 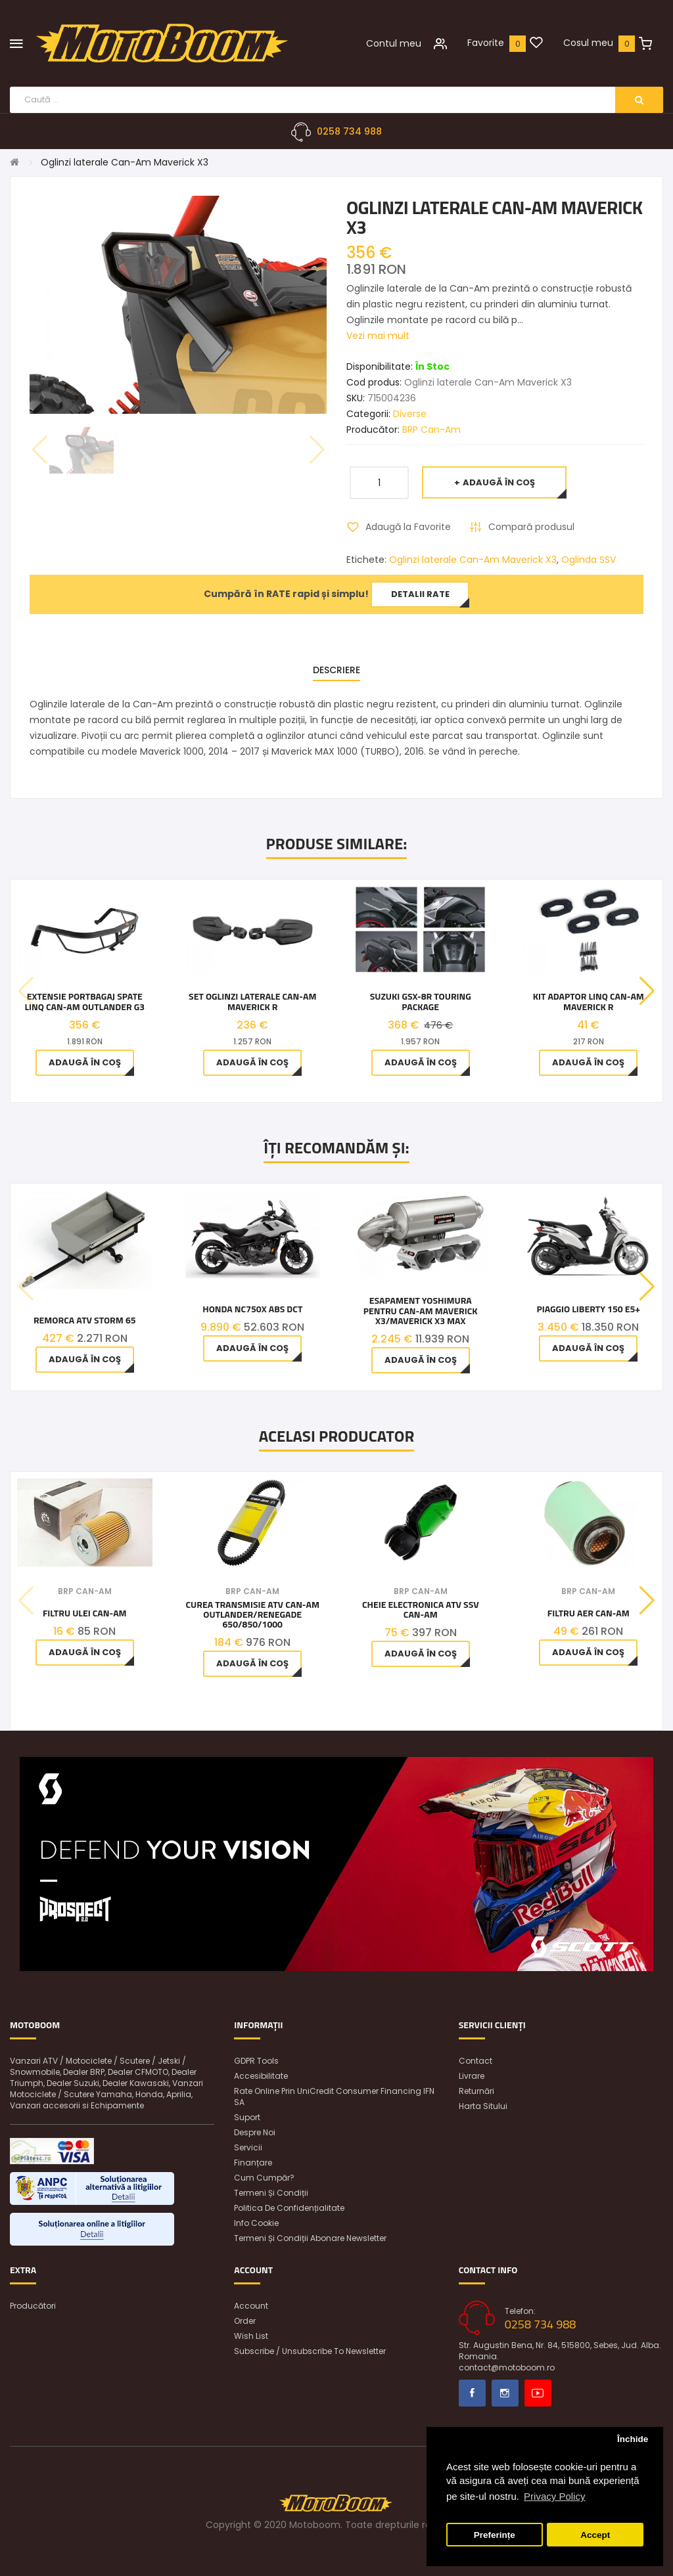 What do you see at coordinates (420, 1310) in the screenshot?
I see `Esapament Yoshimura pentru Can-am Maverick X3/Maverick X3 Max` at bounding box center [420, 1310].